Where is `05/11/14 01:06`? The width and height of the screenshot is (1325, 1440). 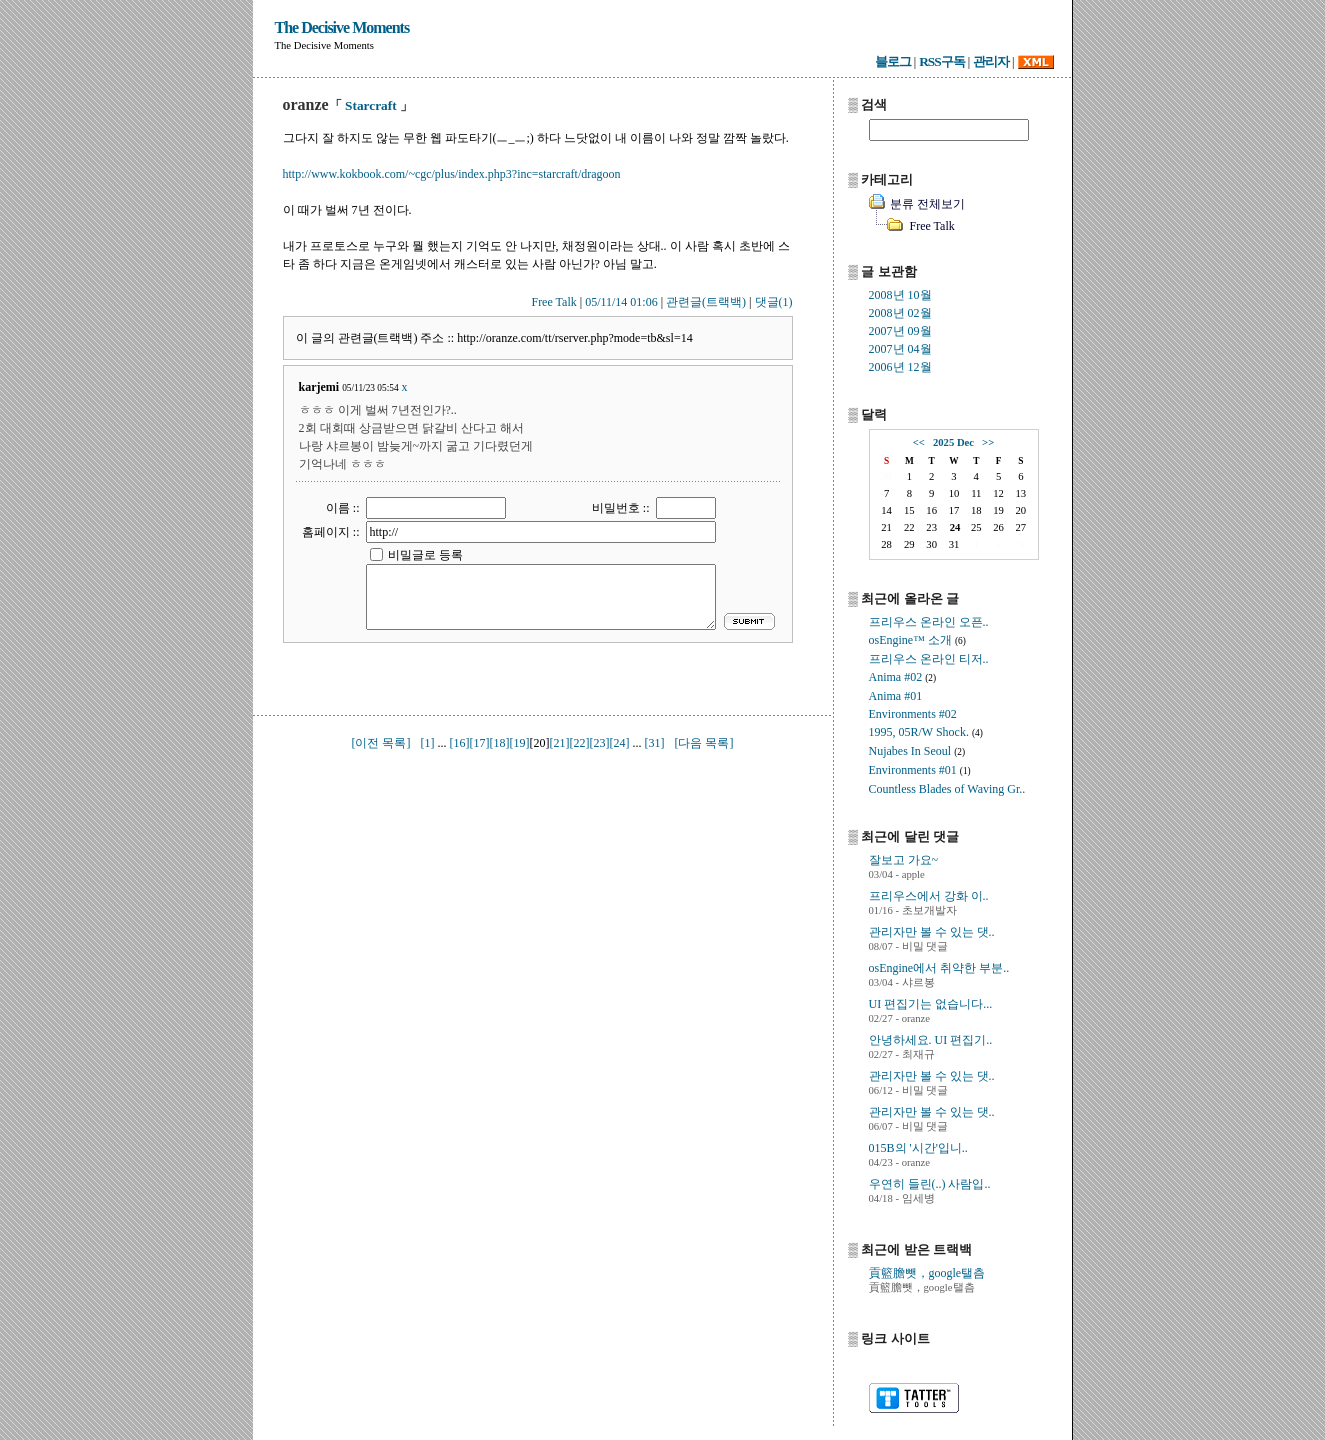 05/11/14 01:06 is located at coordinates (621, 302).